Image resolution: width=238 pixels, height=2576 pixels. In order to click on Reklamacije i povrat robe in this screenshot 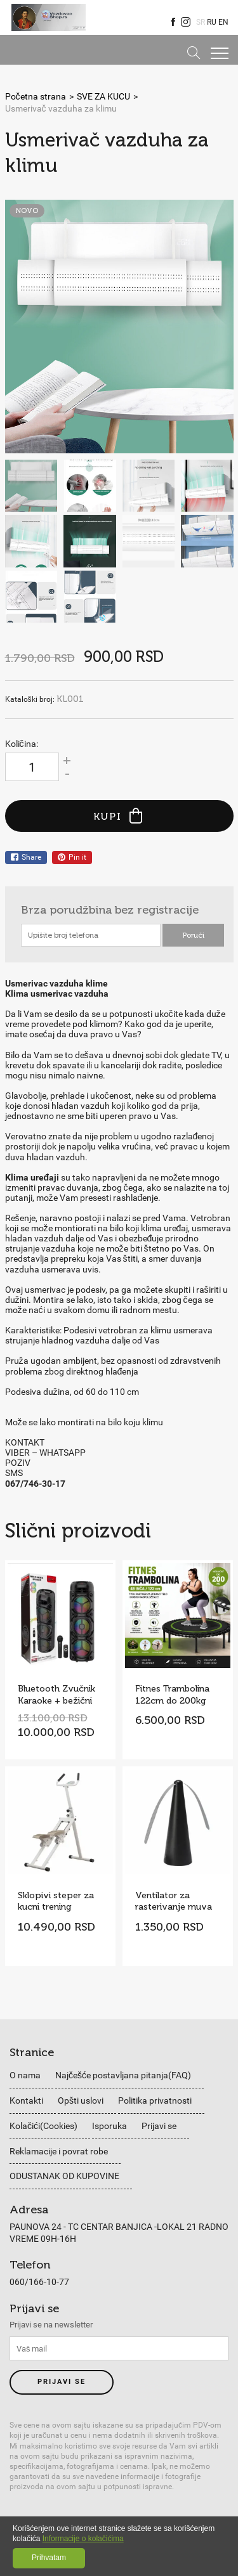, I will do `click(59, 2151)`.